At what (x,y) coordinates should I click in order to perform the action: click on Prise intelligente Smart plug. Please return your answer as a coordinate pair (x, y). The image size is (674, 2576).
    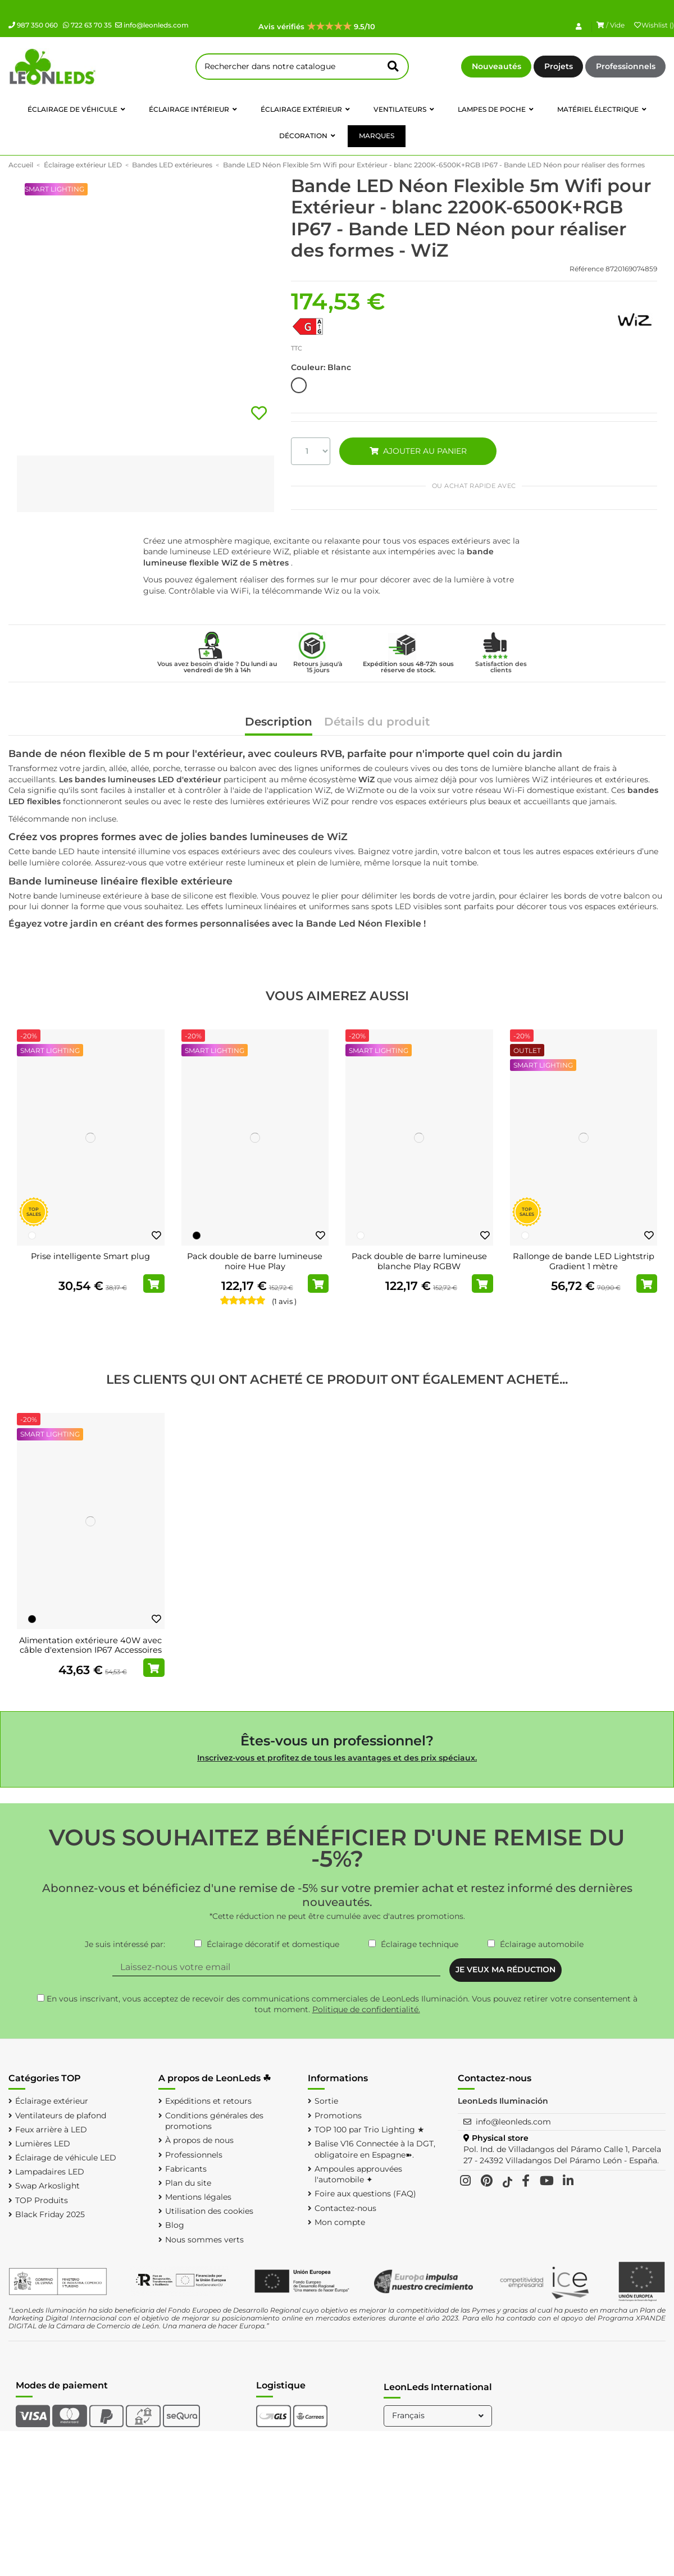
    Looking at the image, I should click on (90, 1256).